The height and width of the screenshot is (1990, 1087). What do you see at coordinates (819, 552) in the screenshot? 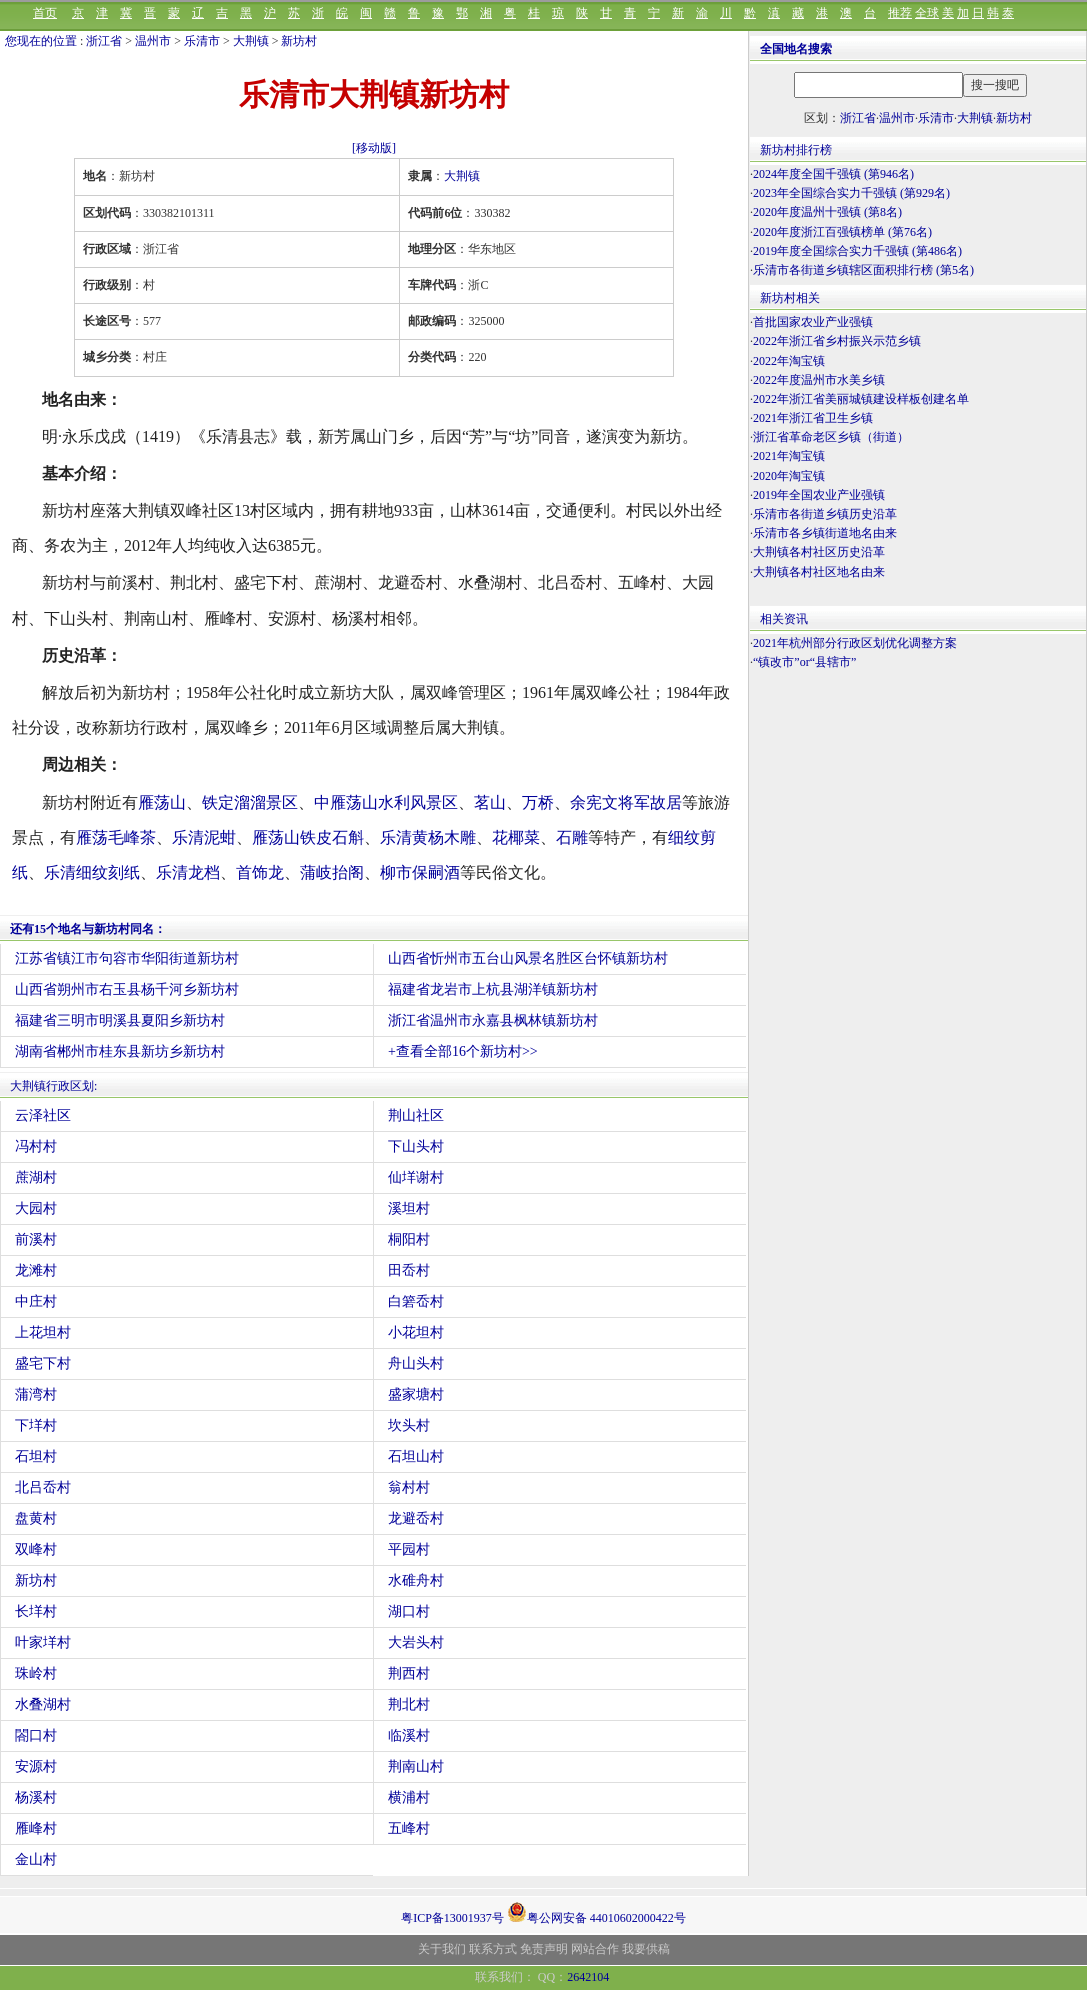
I see `大荆镇各村社区历史沿革` at bounding box center [819, 552].